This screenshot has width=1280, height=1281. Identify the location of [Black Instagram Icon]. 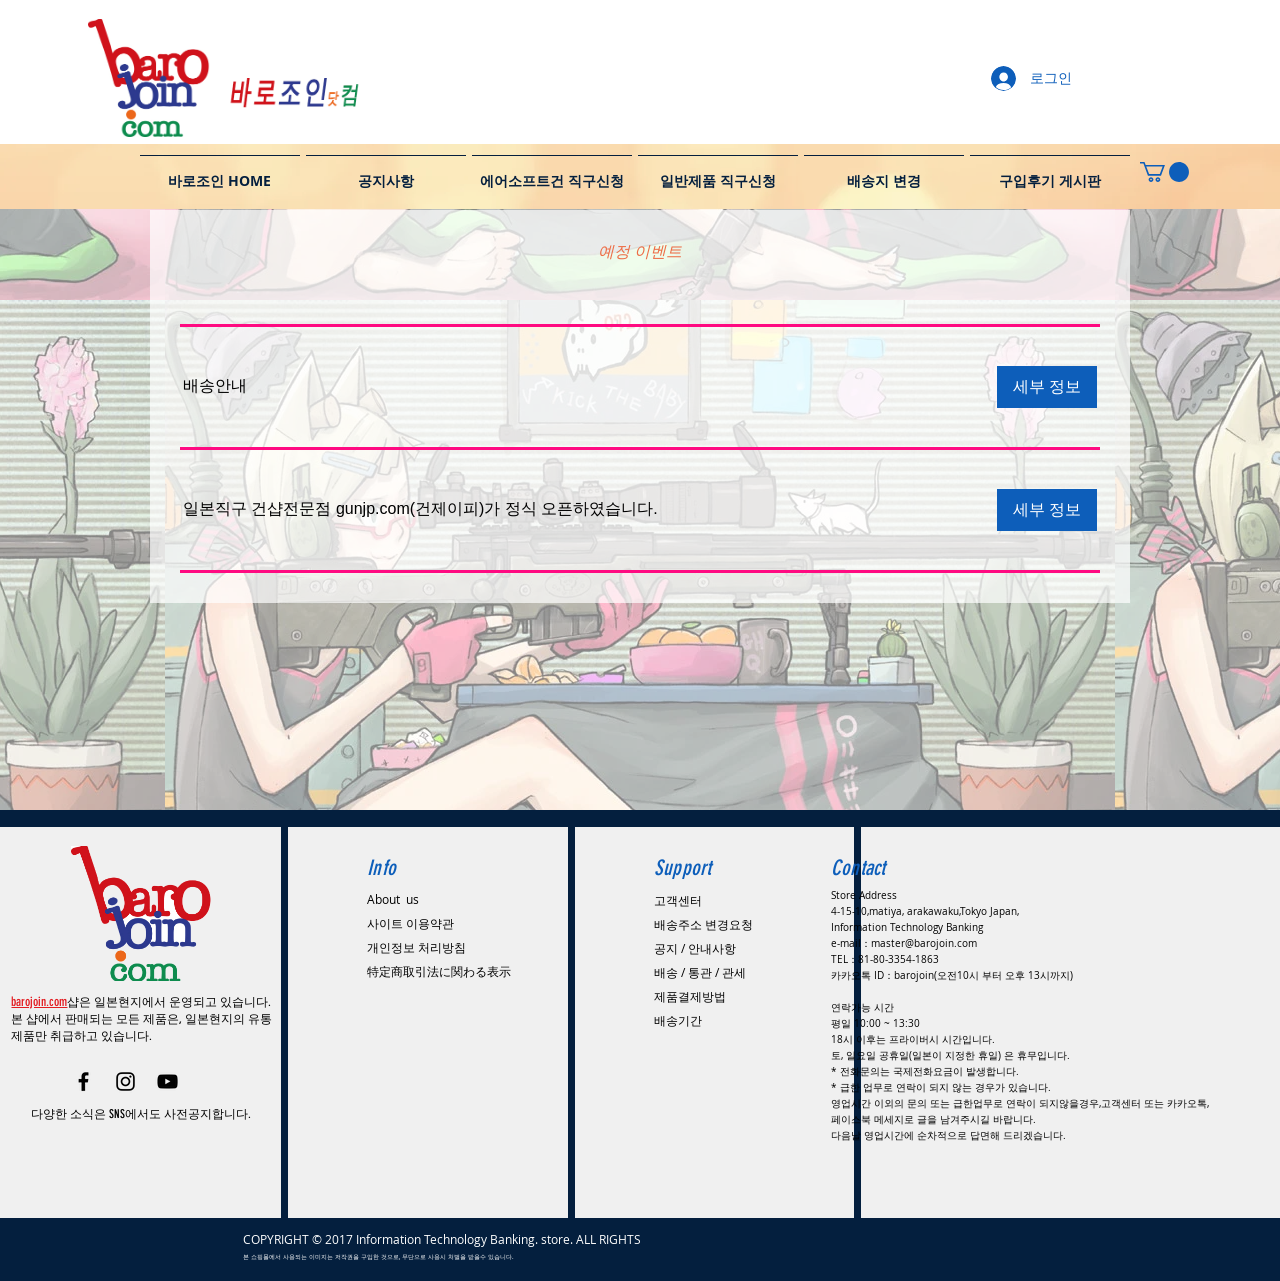
(125, 1081).